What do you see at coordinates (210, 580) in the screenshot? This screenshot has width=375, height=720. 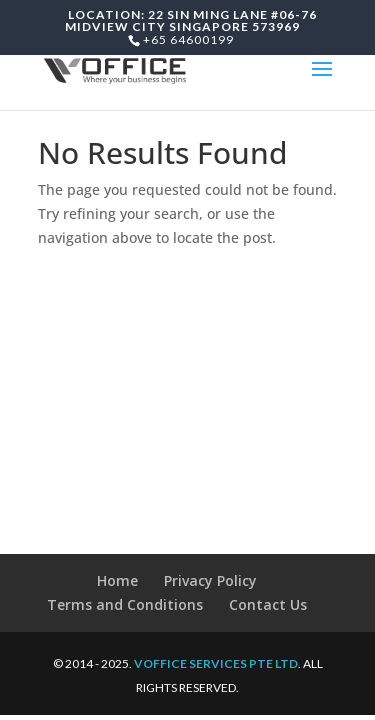 I see `Privacy Policy` at bounding box center [210, 580].